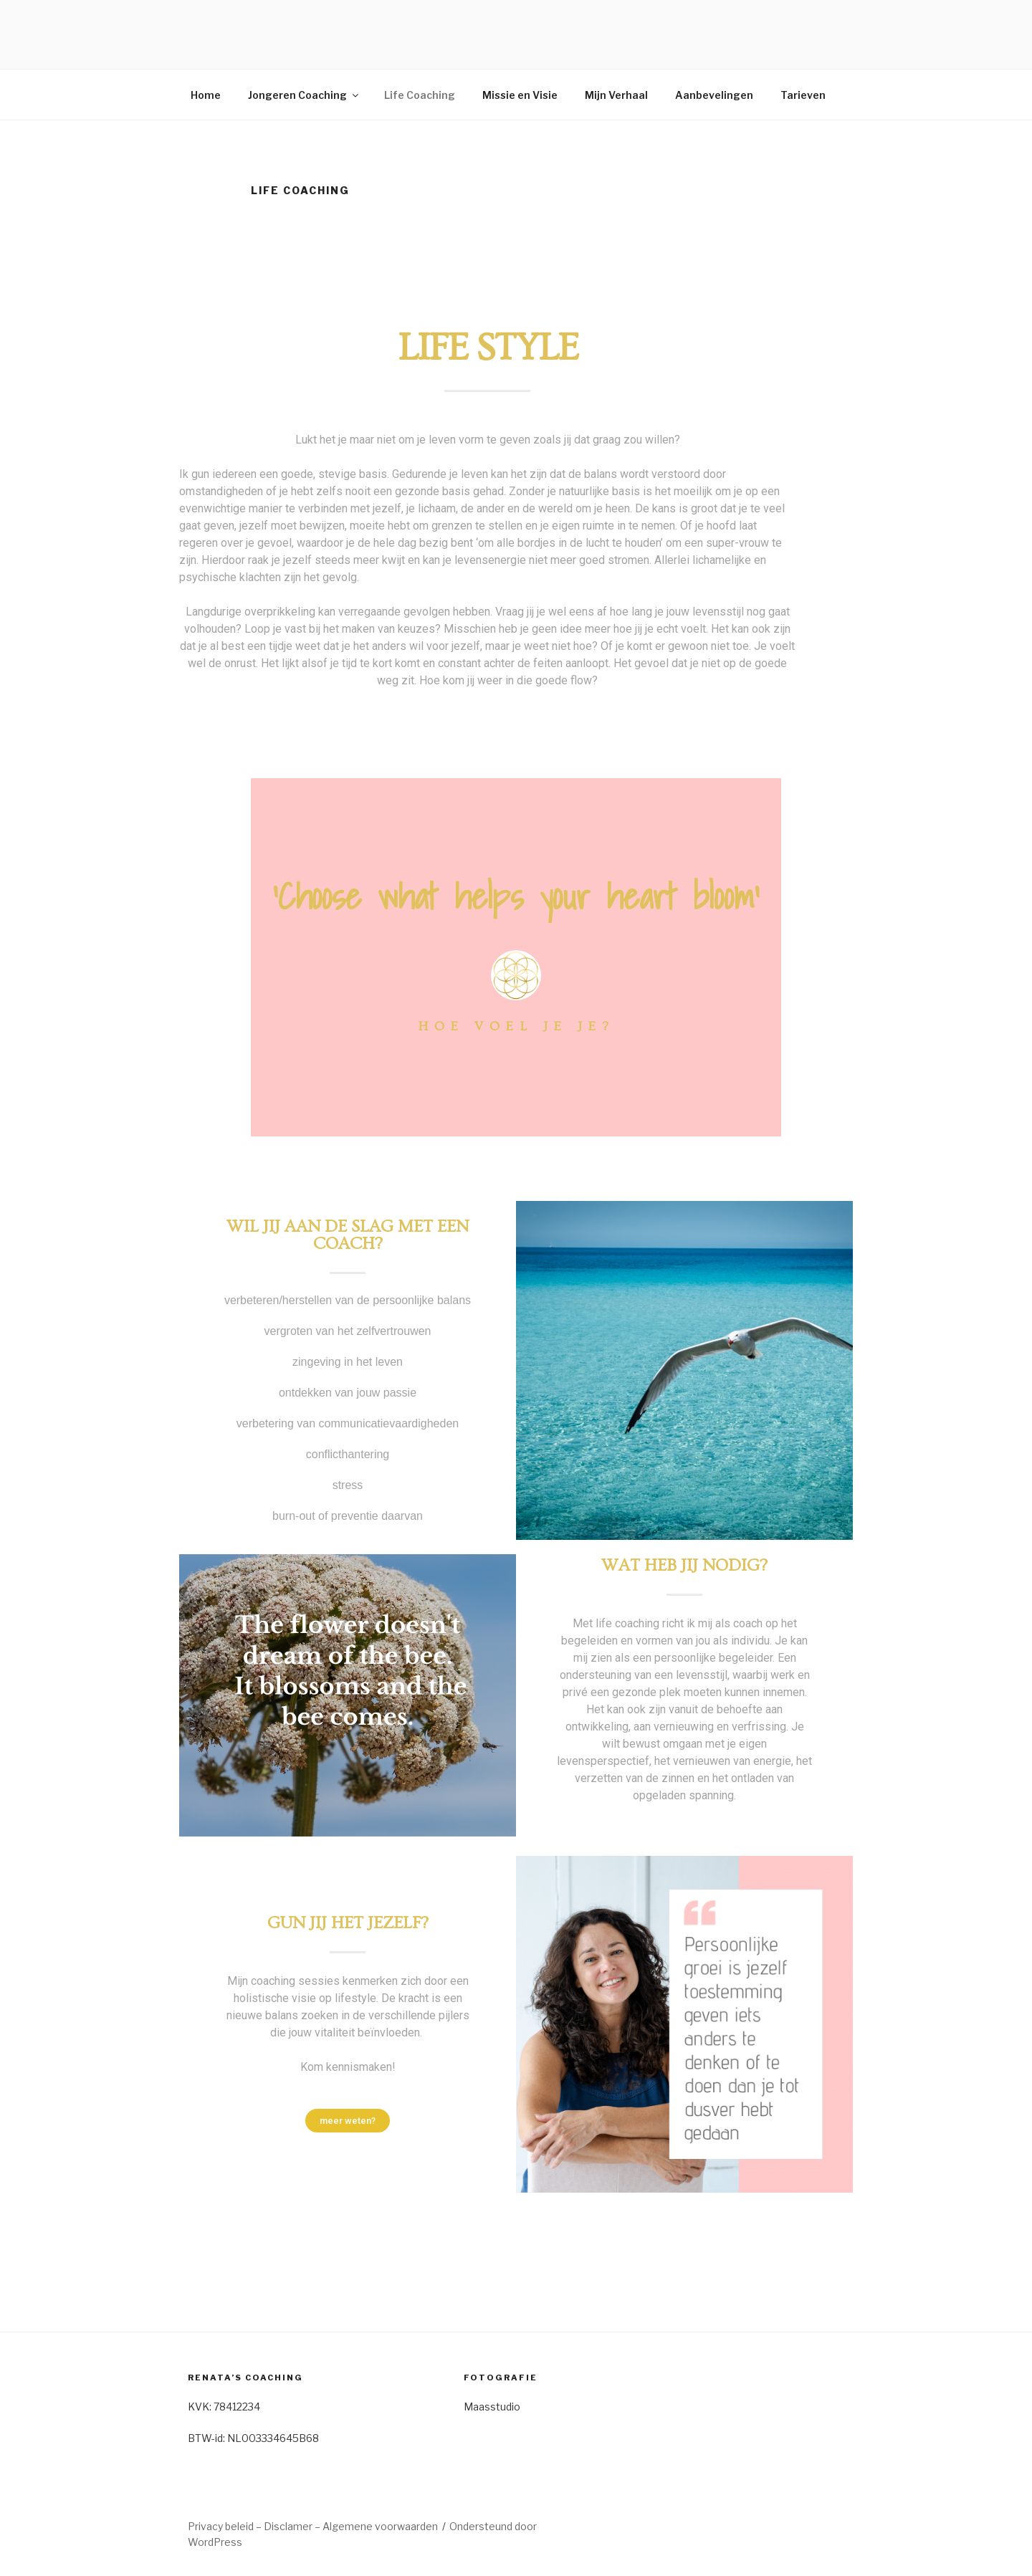 The width and height of the screenshot is (1032, 2576). I want to click on Life Coaching, so click(419, 95).